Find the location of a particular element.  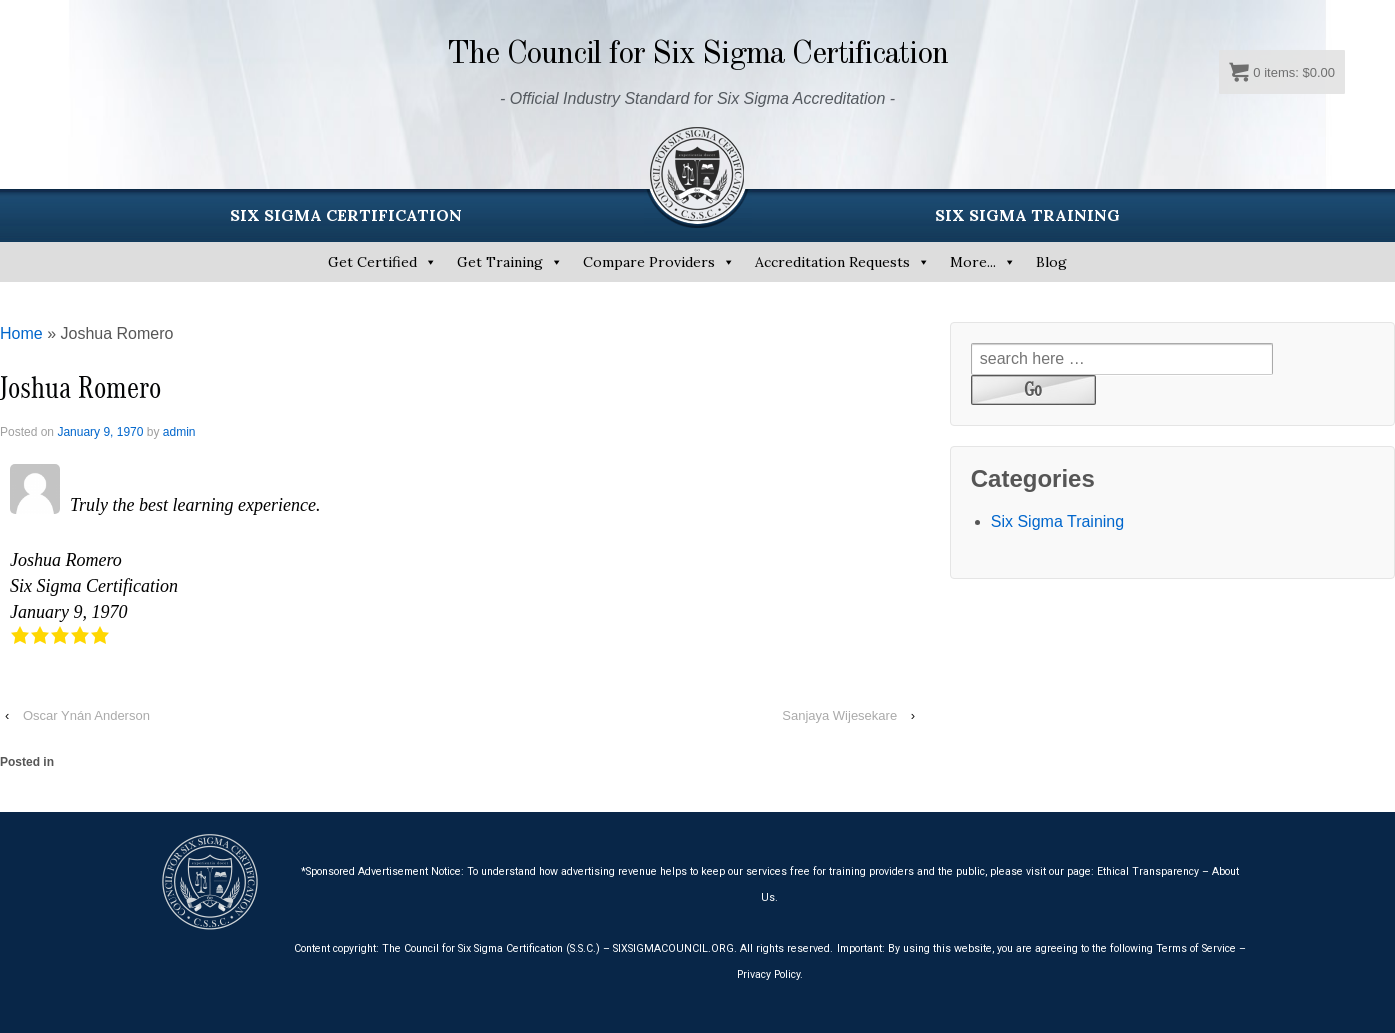

Home is located at coordinates (21, 333).